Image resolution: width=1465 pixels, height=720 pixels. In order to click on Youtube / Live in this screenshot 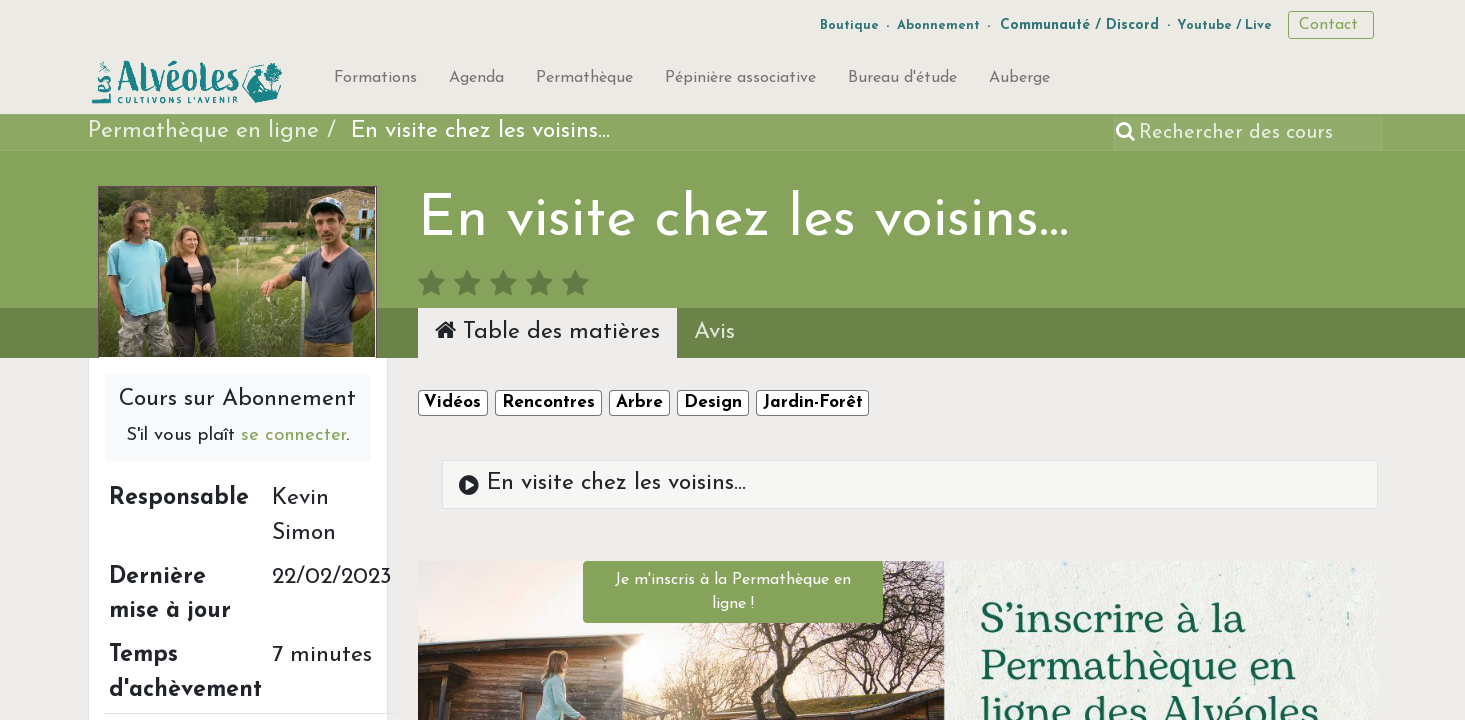, I will do `click(1224, 25)`.